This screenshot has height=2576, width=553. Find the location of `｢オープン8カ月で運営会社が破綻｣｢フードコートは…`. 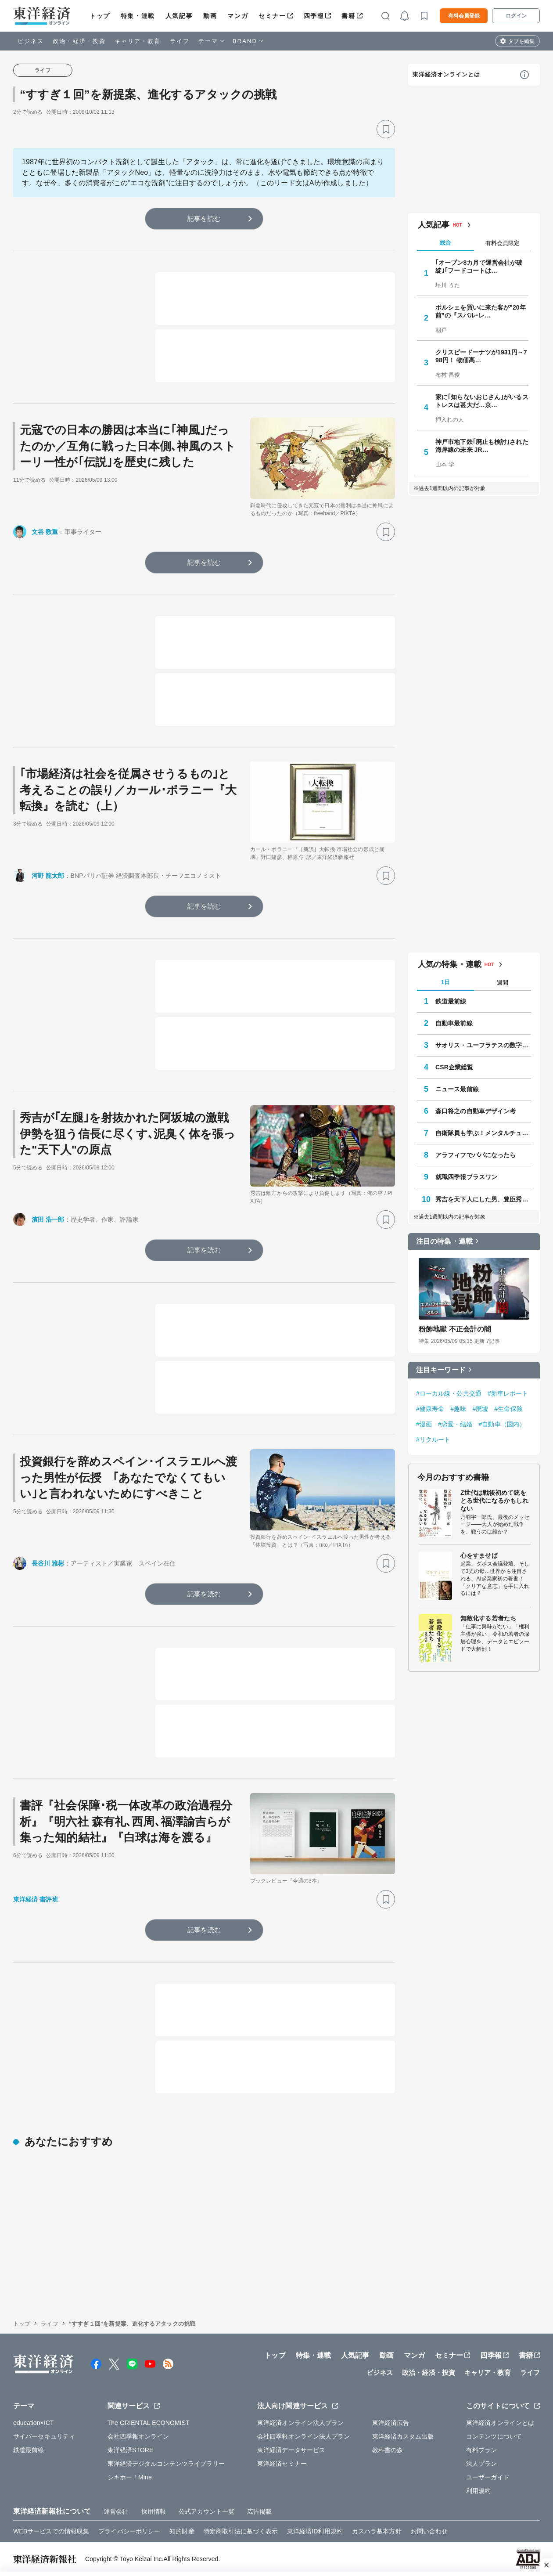

｢オープン8カ月で運営会社が破綻｣｢フードコートは… is located at coordinates (478, 266).